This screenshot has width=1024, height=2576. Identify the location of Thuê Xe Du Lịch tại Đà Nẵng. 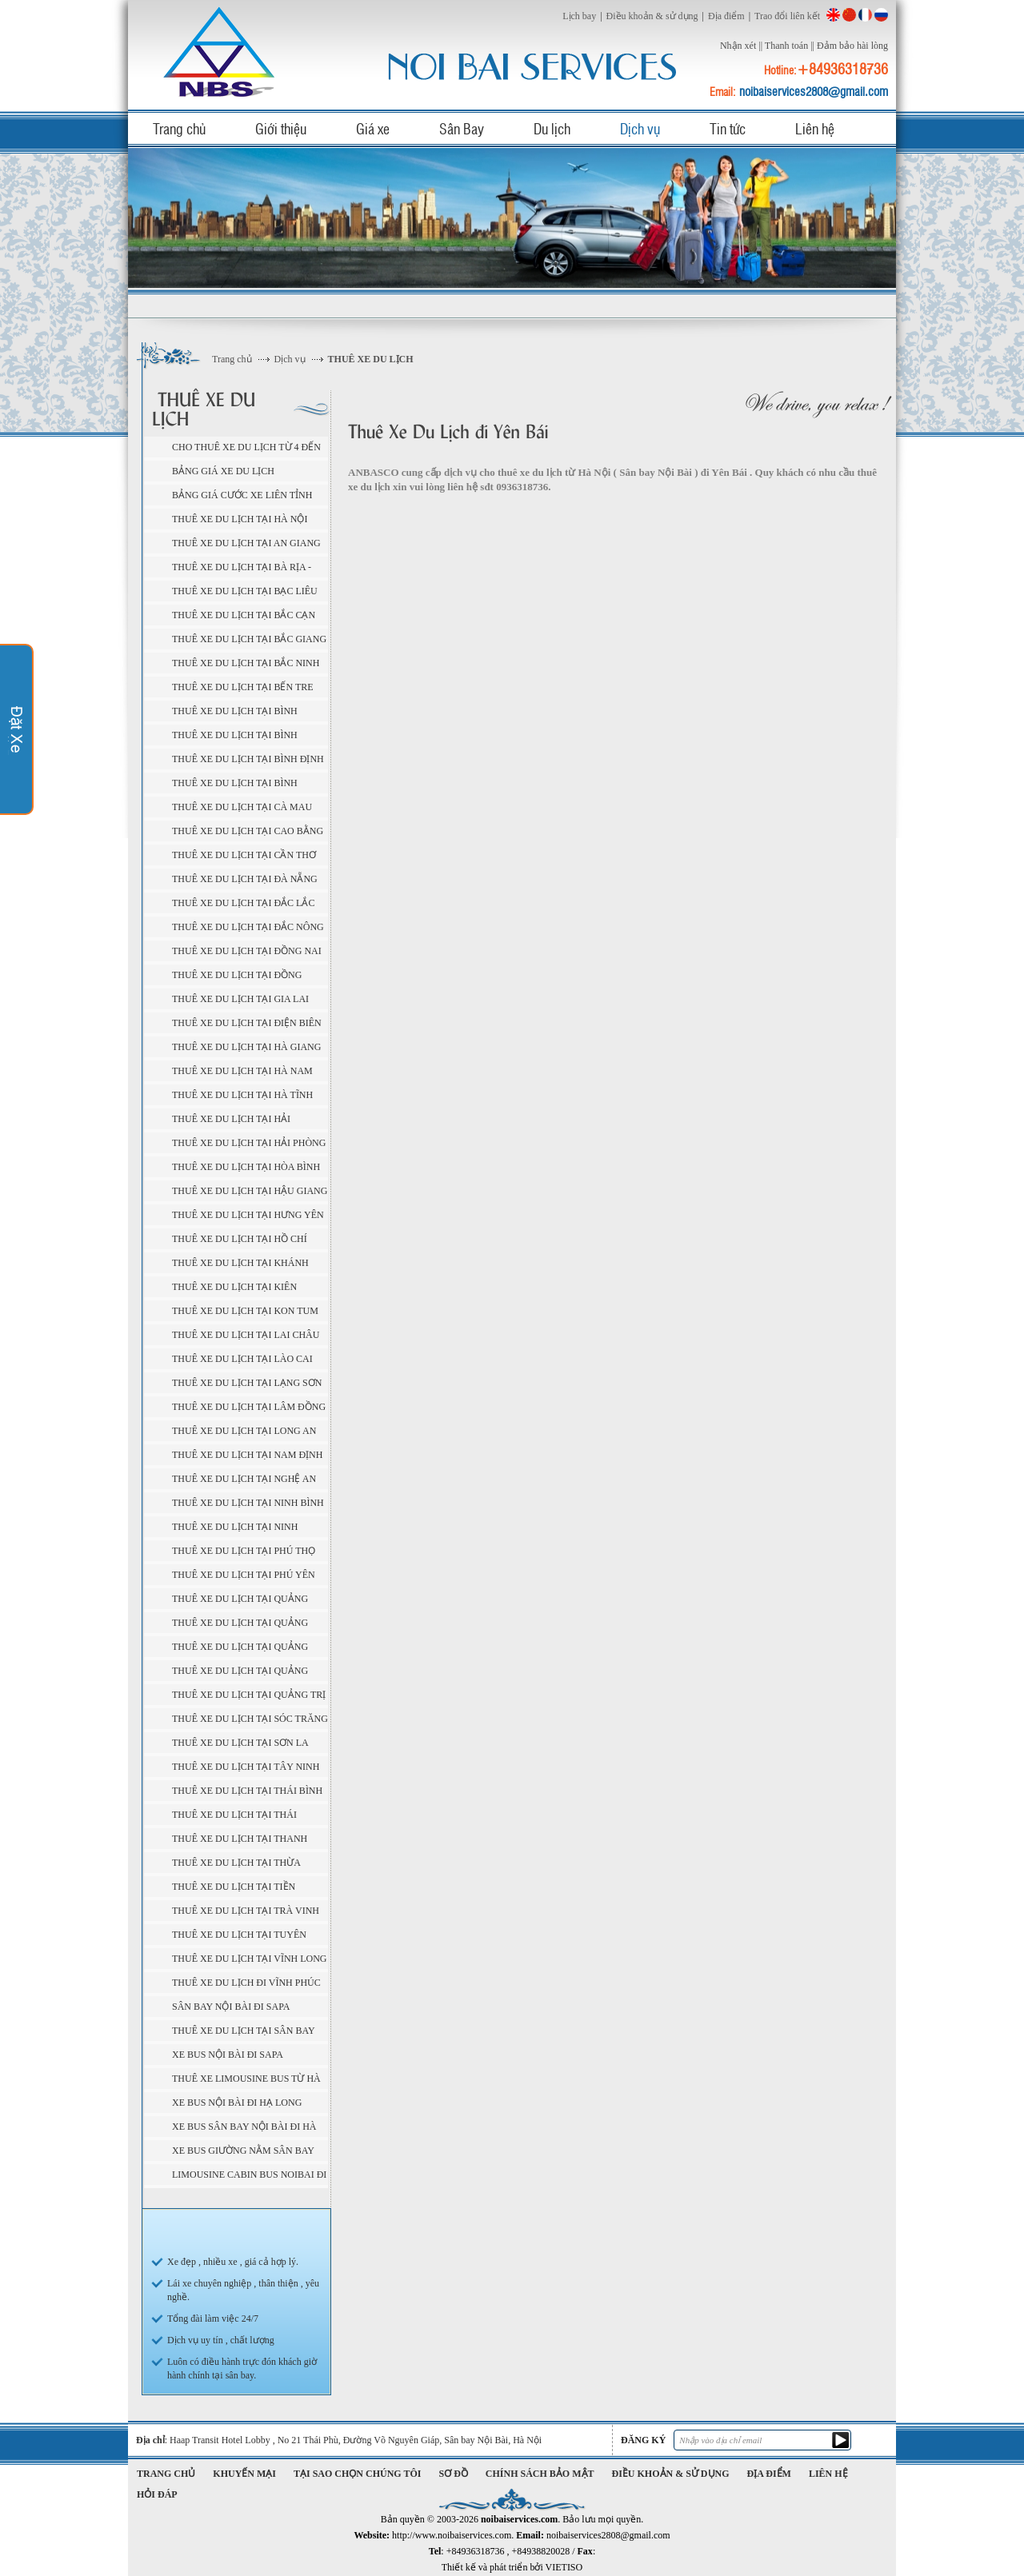
(245, 879).